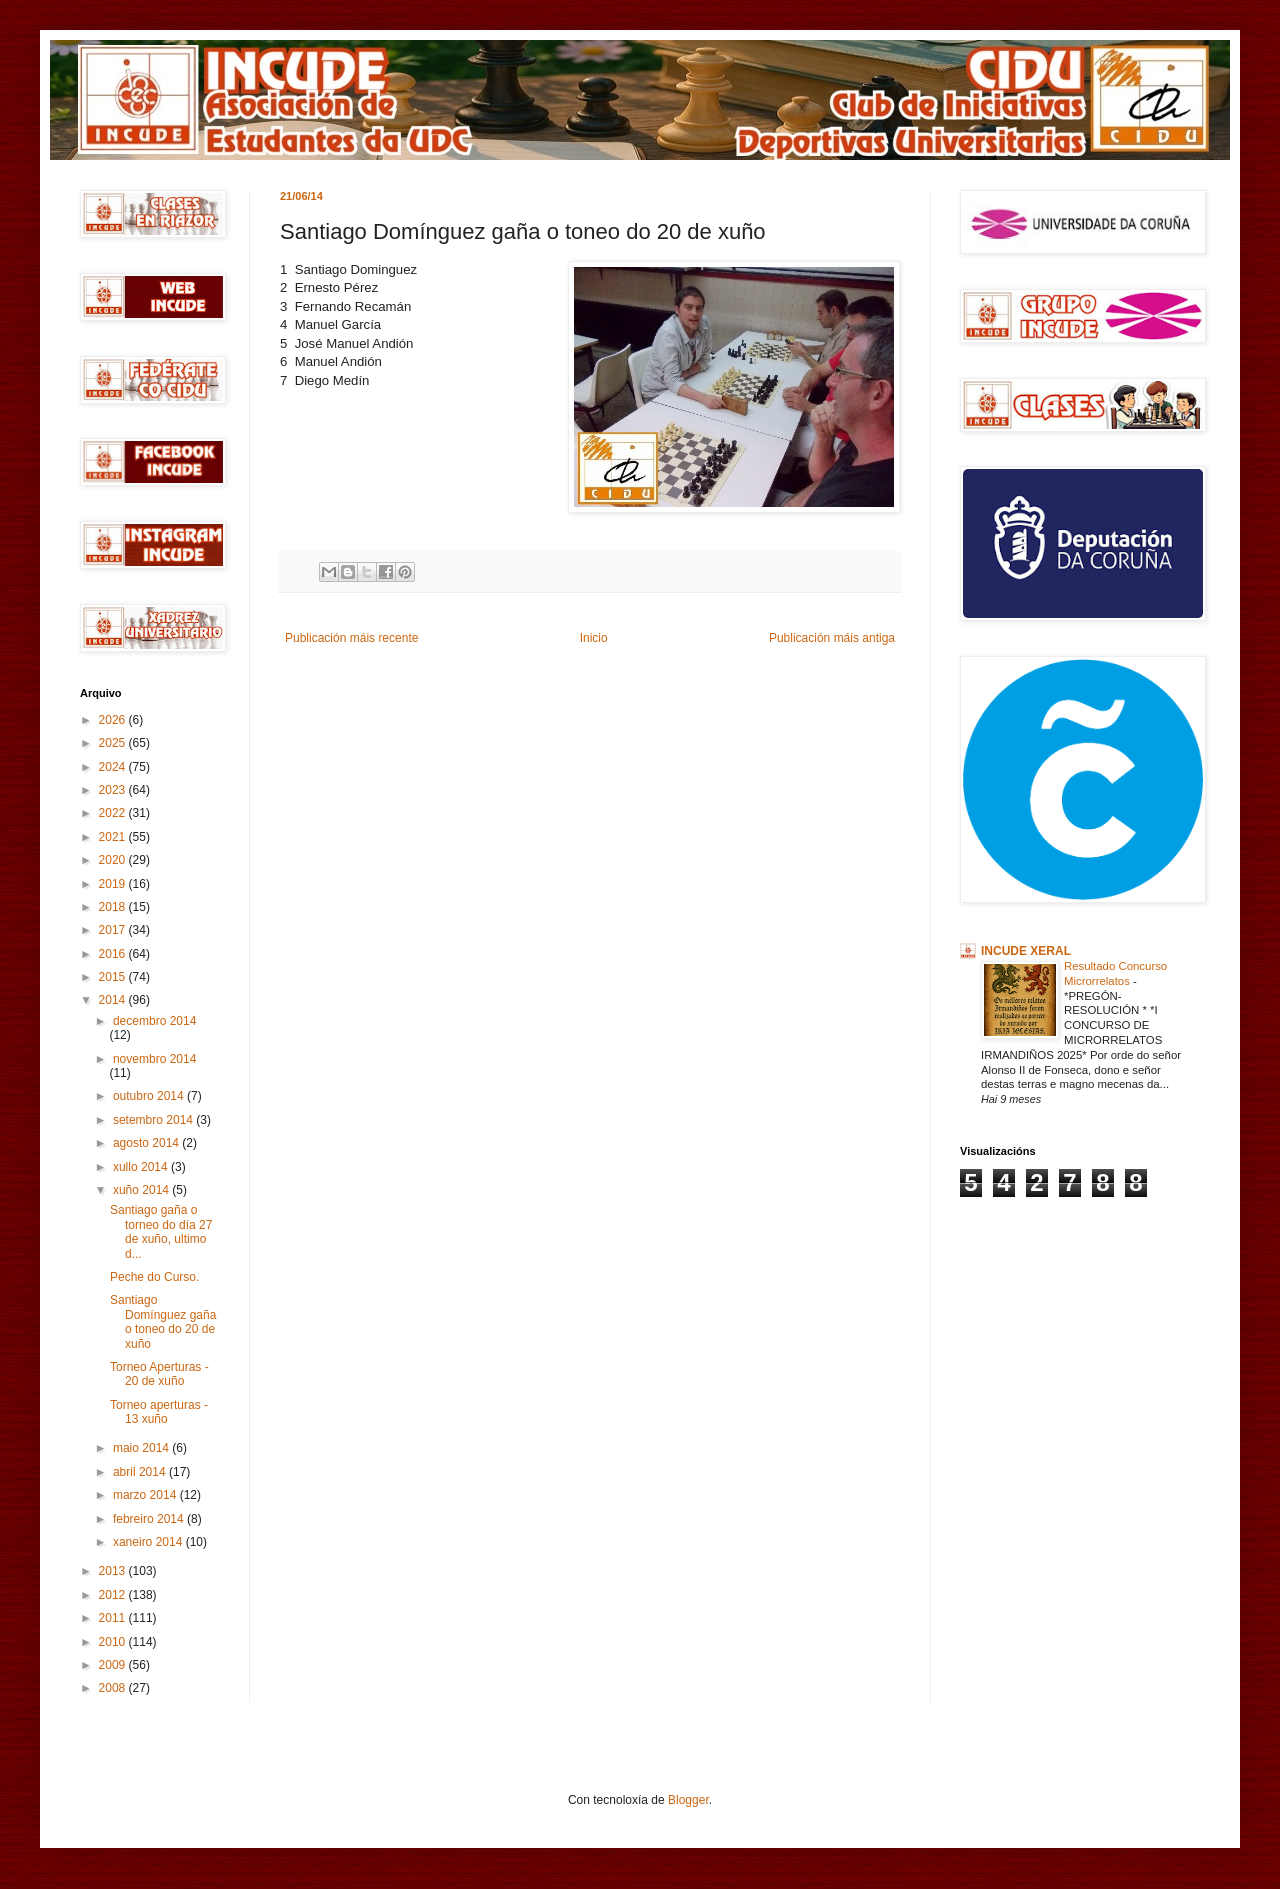  I want to click on Publicación máis antiga, so click(832, 638).